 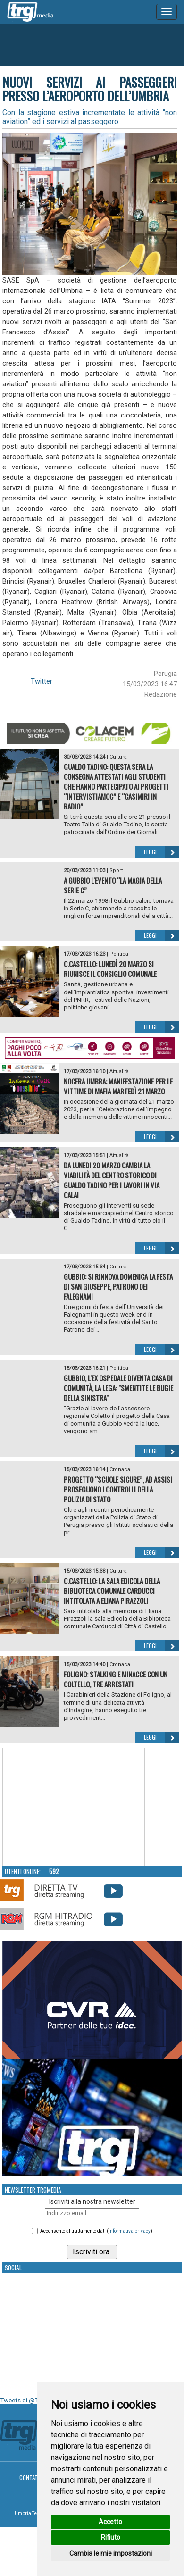 I want to click on Accetto [button], so click(x=110, y=2522).